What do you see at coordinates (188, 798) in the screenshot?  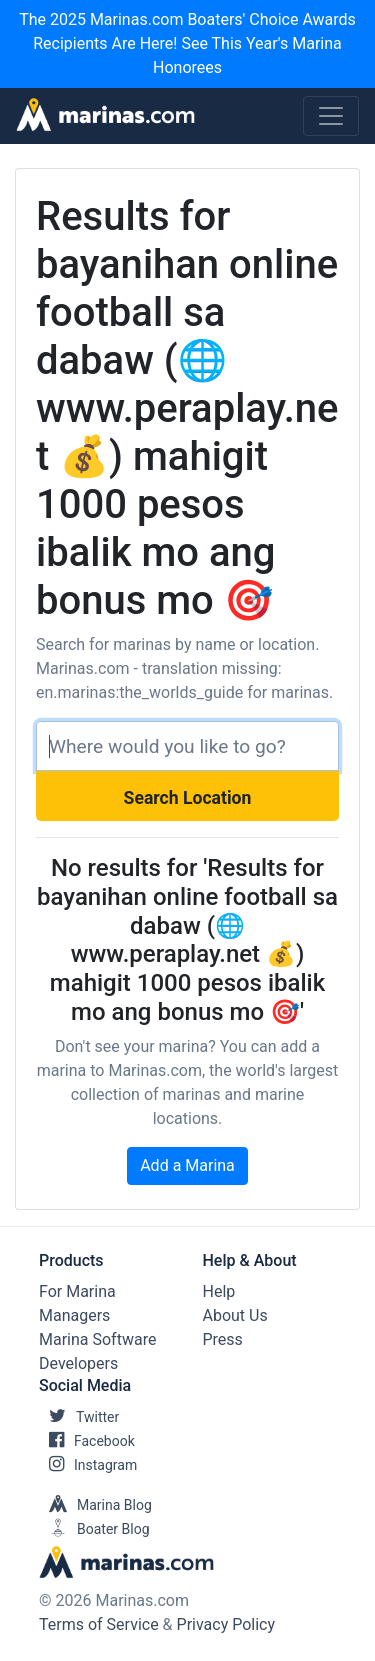 I see `Search Location` at bounding box center [188, 798].